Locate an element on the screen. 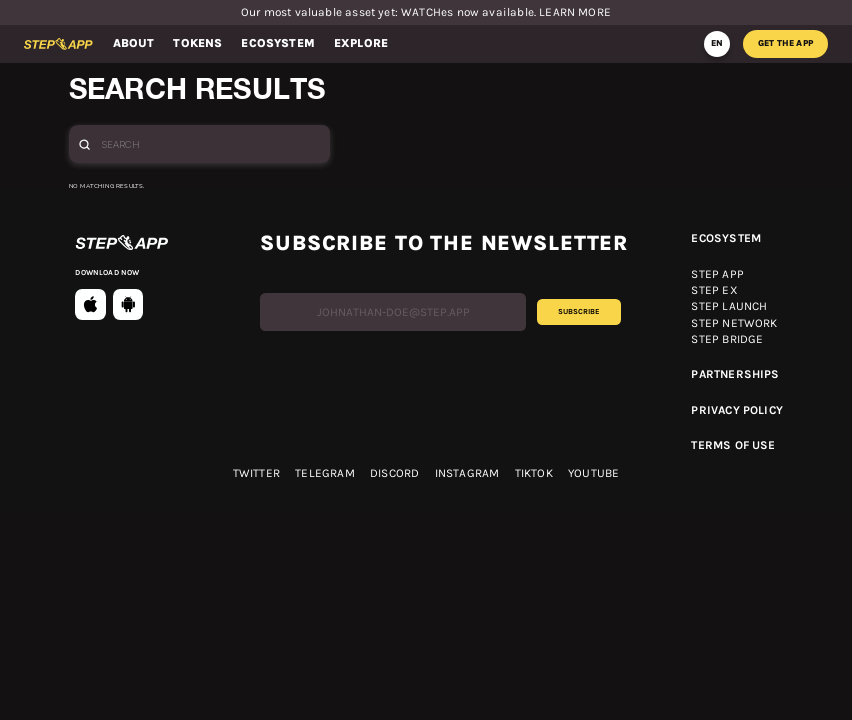 The height and width of the screenshot is (720, 852). [button] is located at coordinates (133, 44).